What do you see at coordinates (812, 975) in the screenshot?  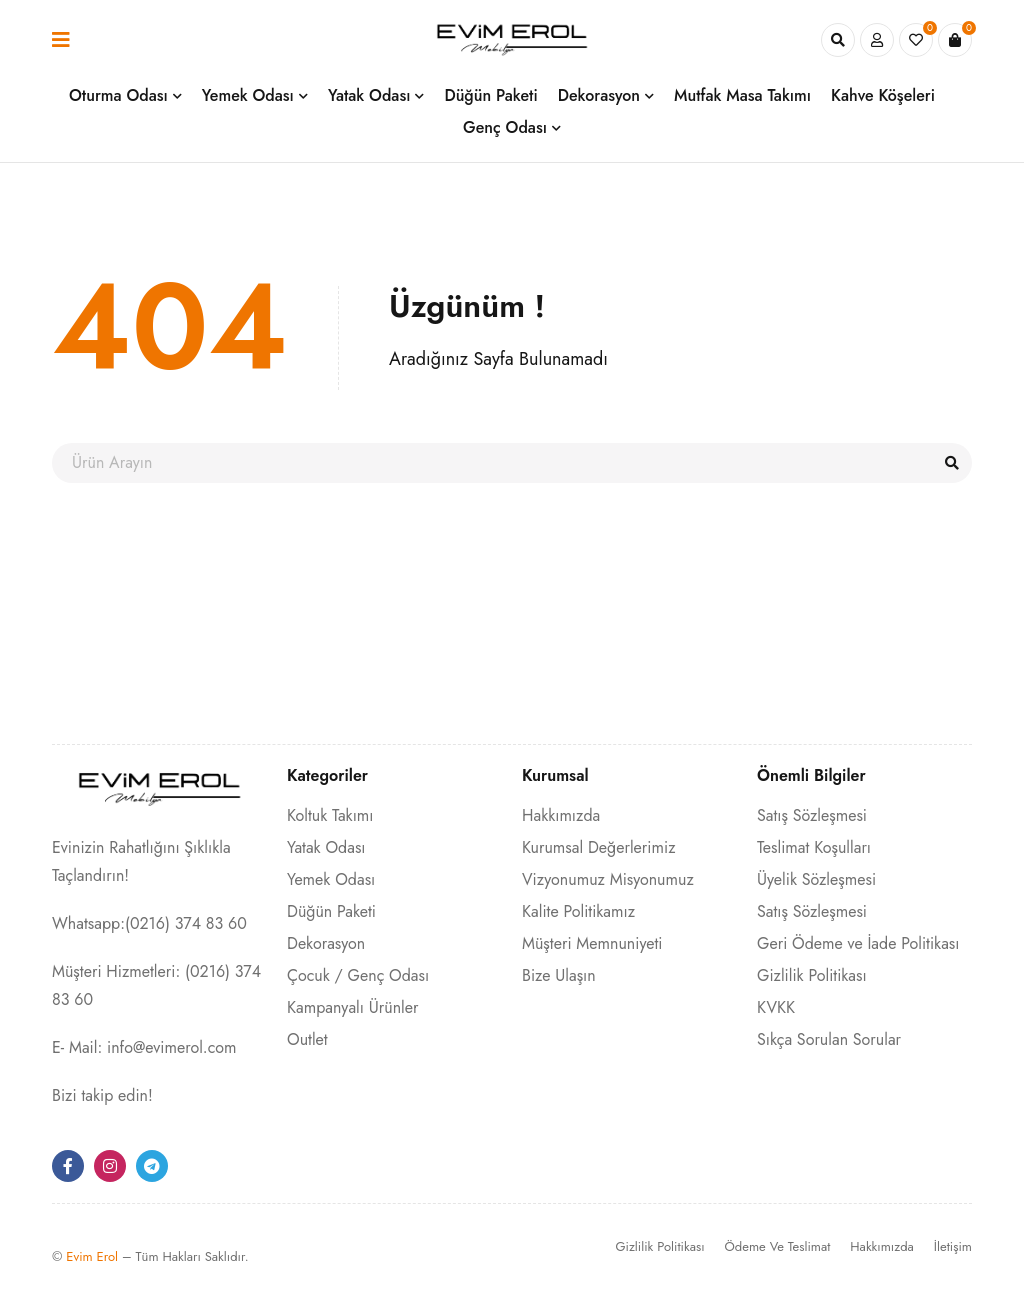 I see `Gizlilik Politikası` at bounding box center [812, 975].